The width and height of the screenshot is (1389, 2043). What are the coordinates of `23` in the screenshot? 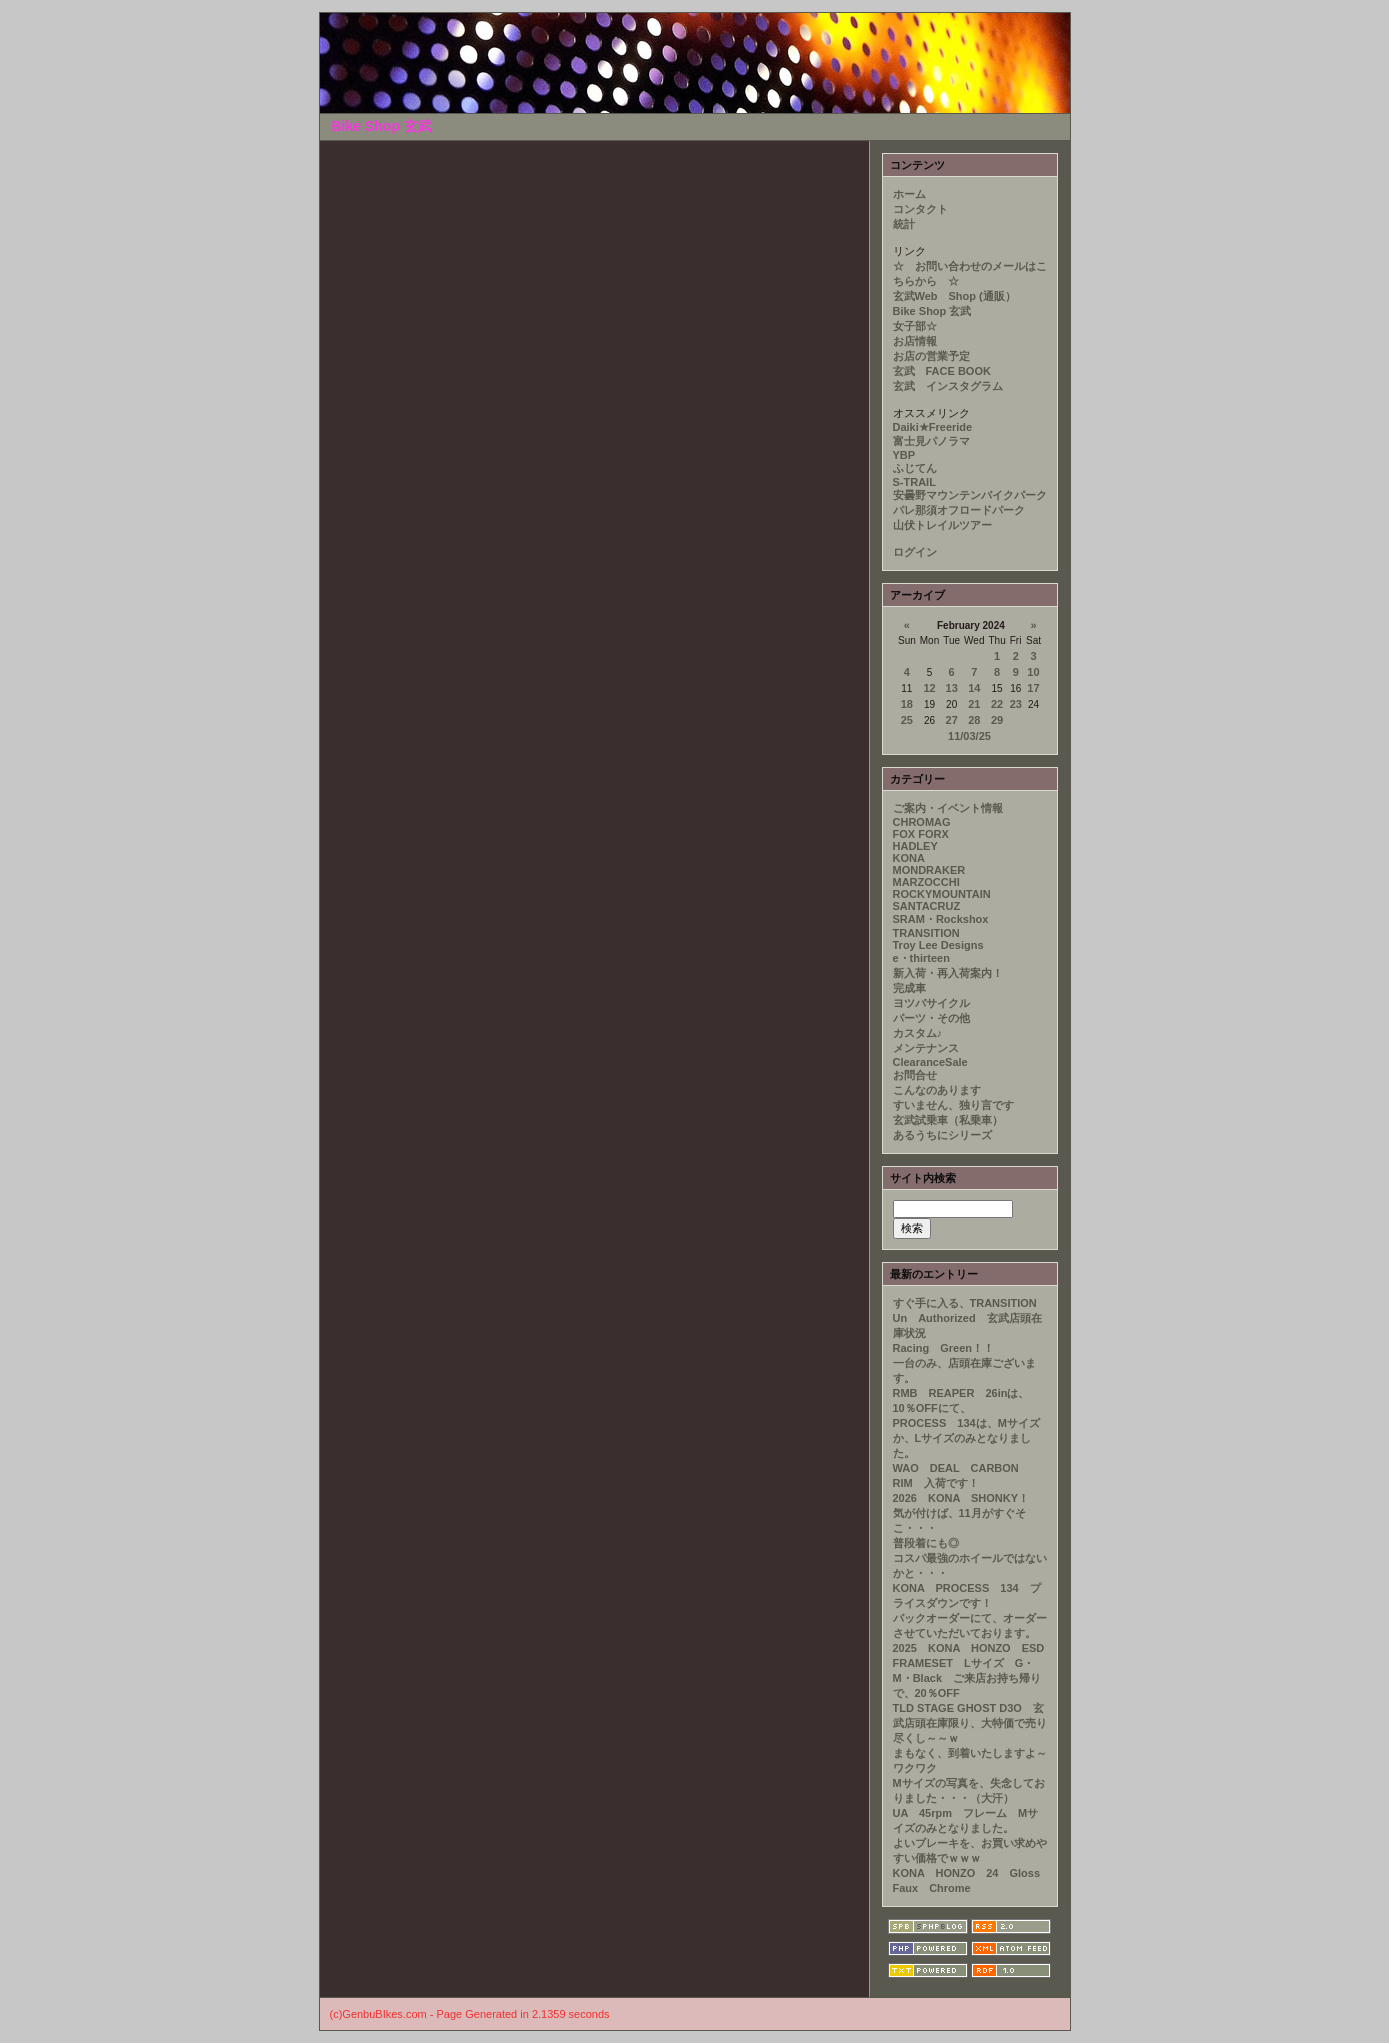 It's located at (1016, 704).